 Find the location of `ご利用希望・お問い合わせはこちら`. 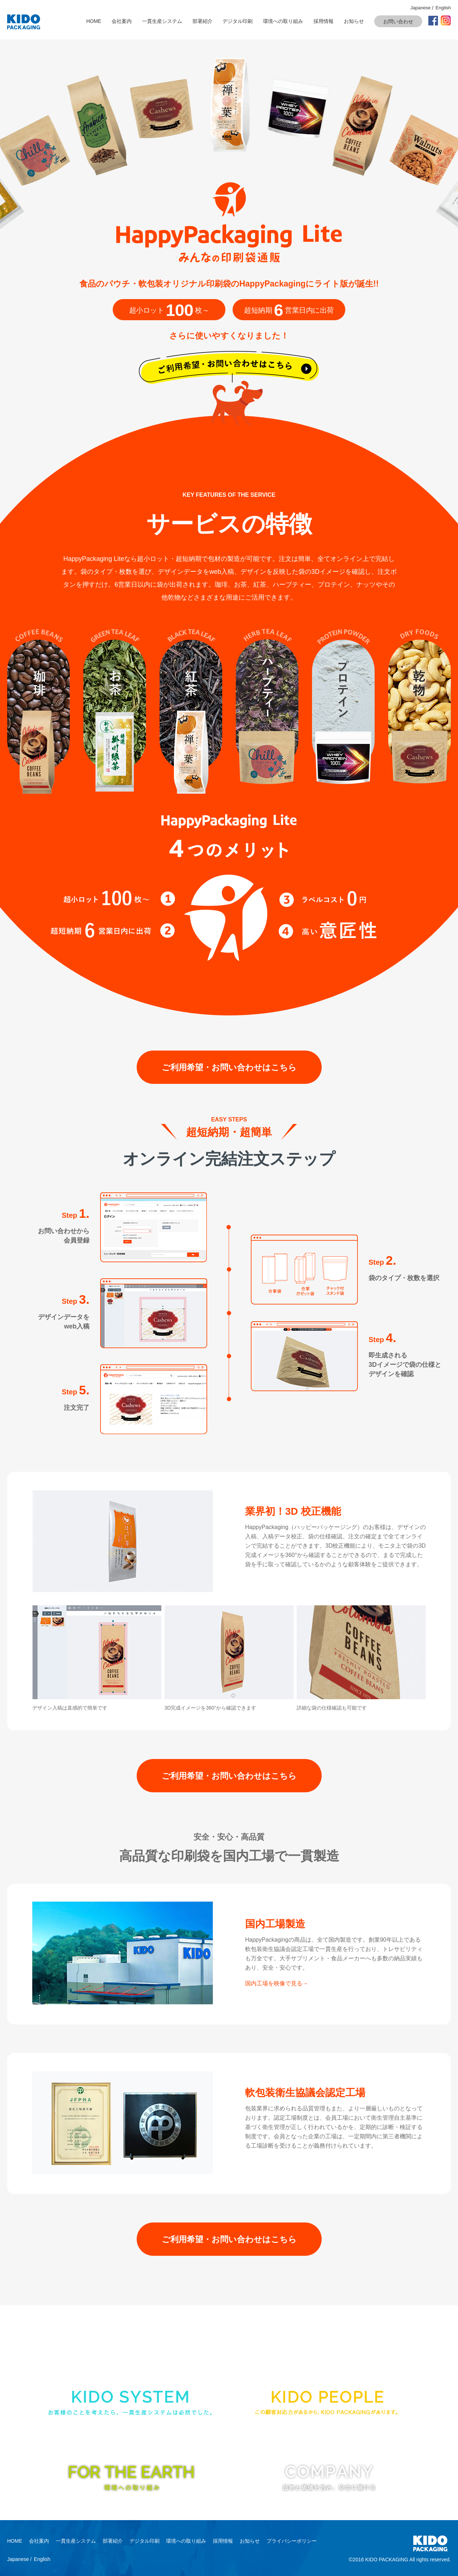

ご利用希望・お問い合わせはこちら is located at coordinates (229, 1067).